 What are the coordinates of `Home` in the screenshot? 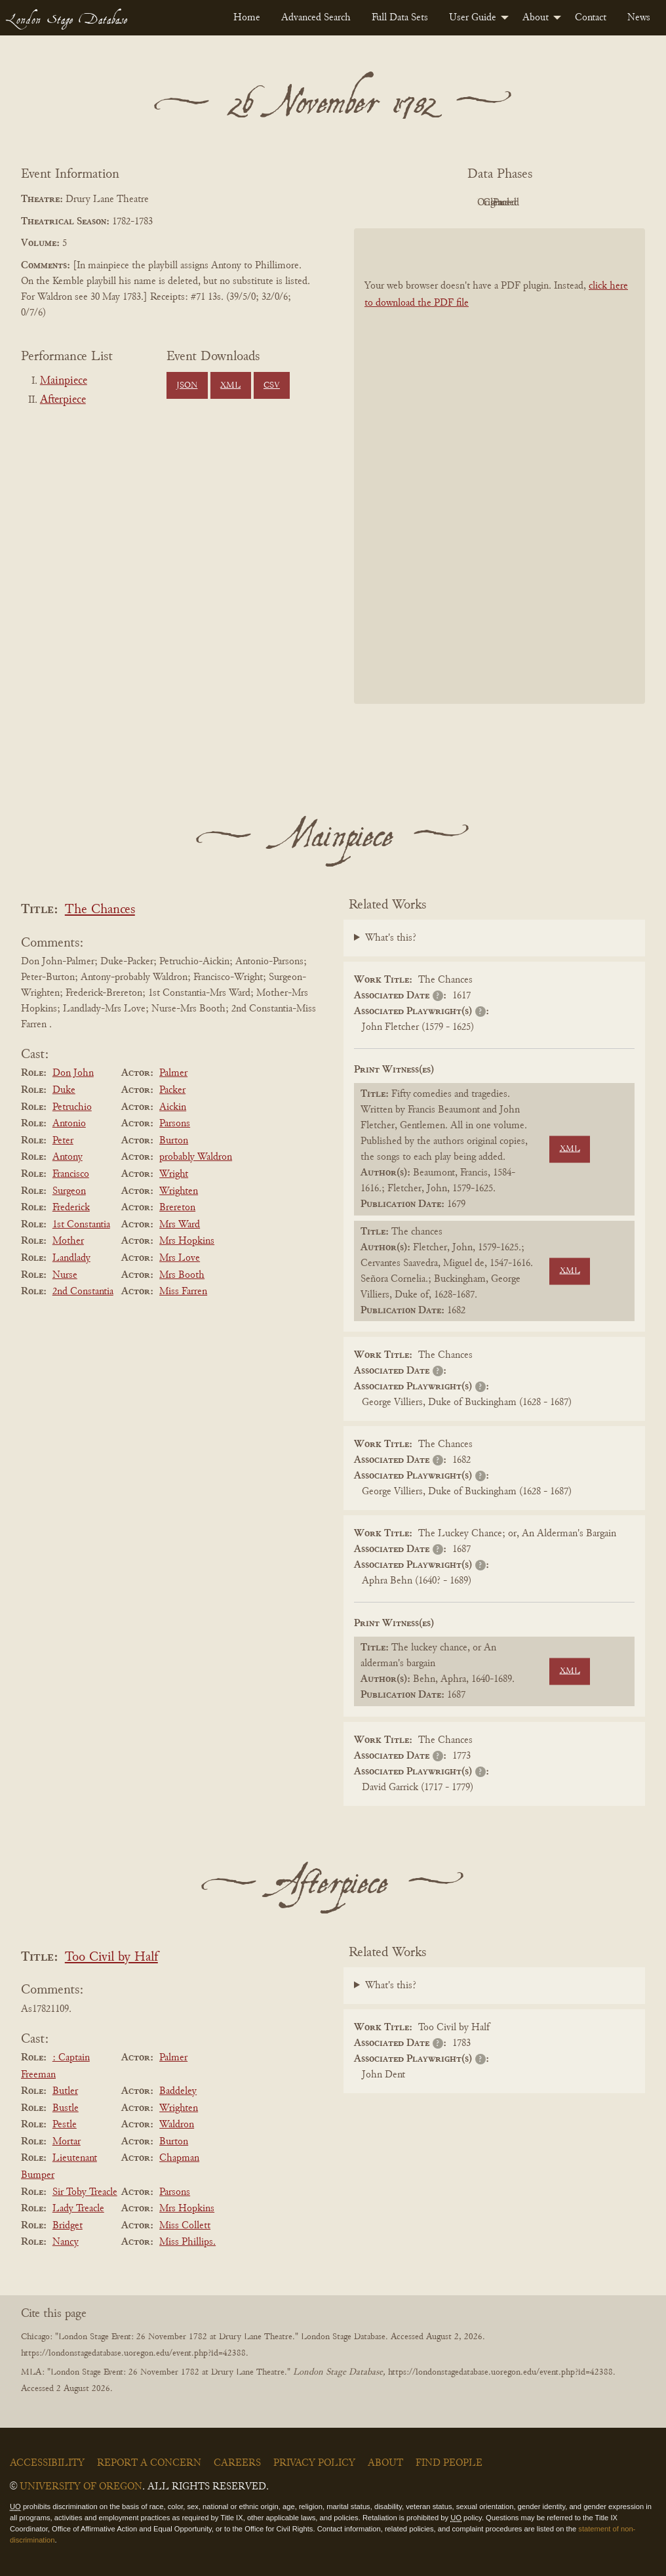 It's located at (246, 17).